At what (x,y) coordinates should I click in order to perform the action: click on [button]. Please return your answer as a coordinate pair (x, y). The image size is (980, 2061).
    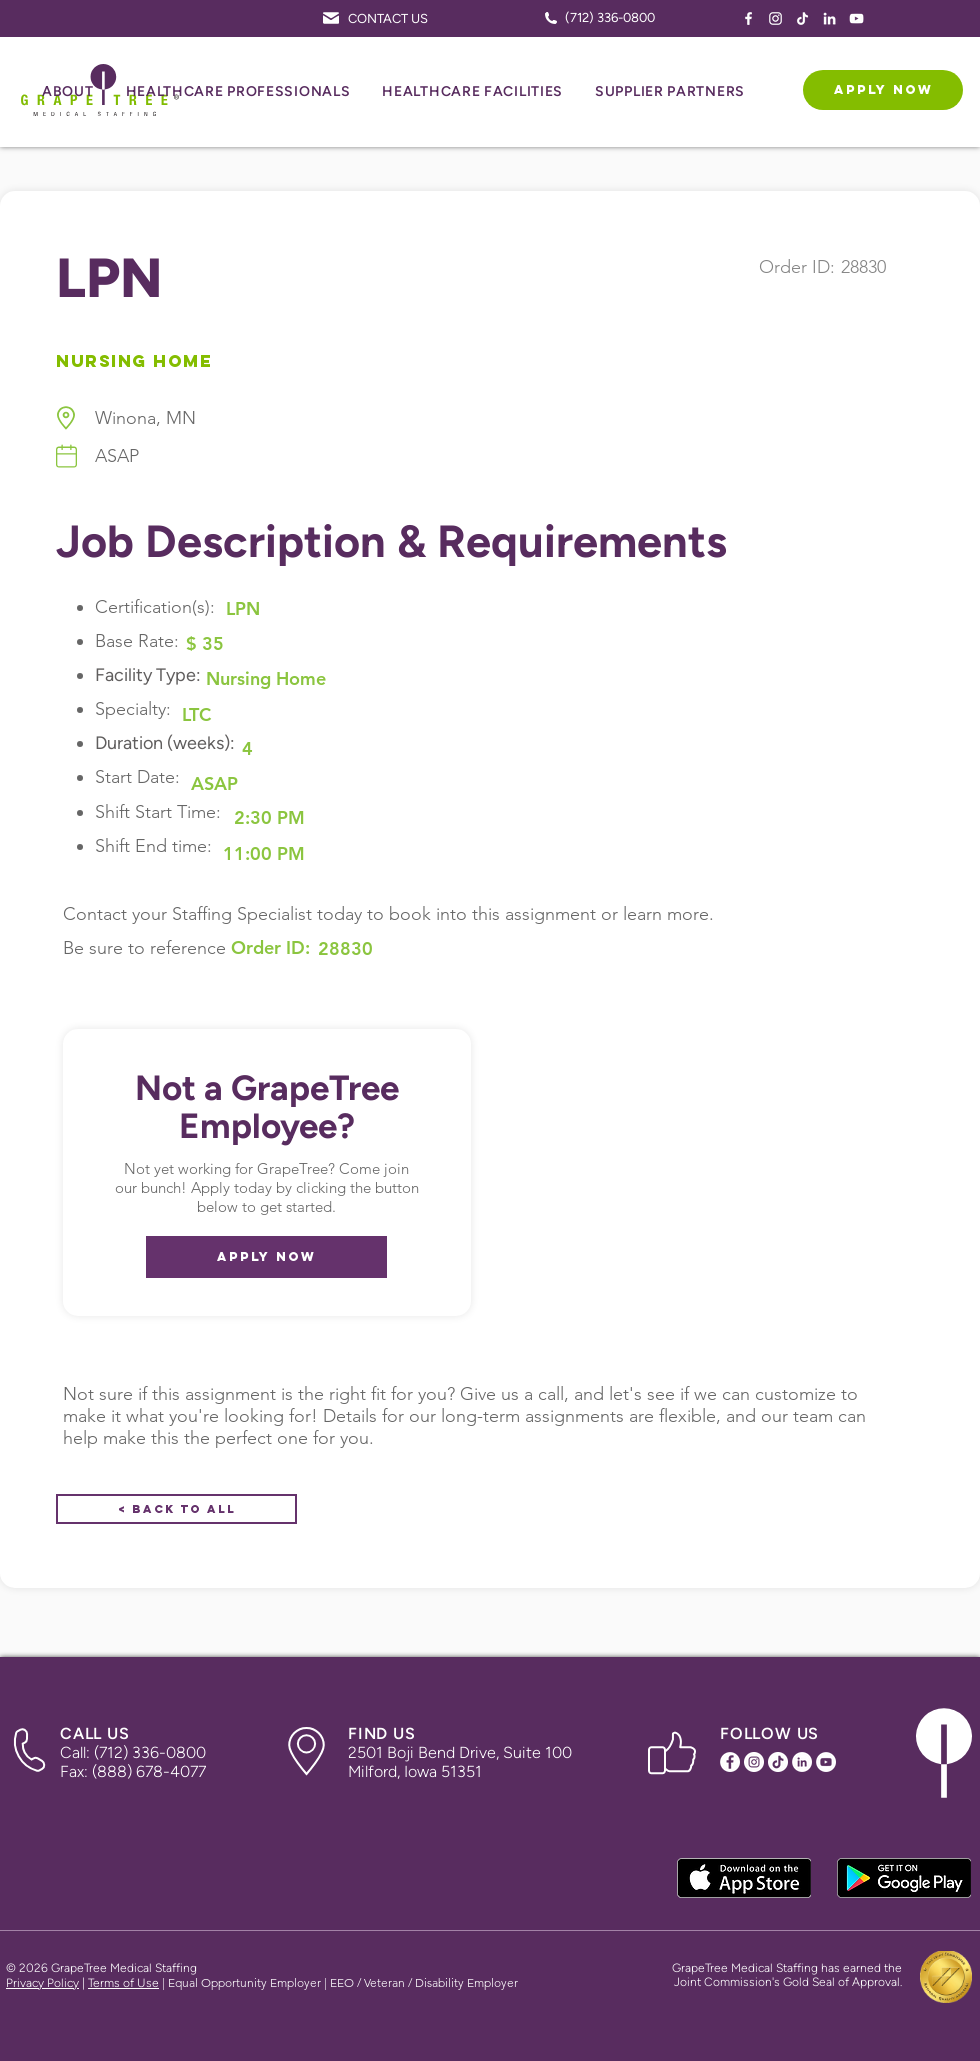
    Looking at the image, I should click on (68, 92).